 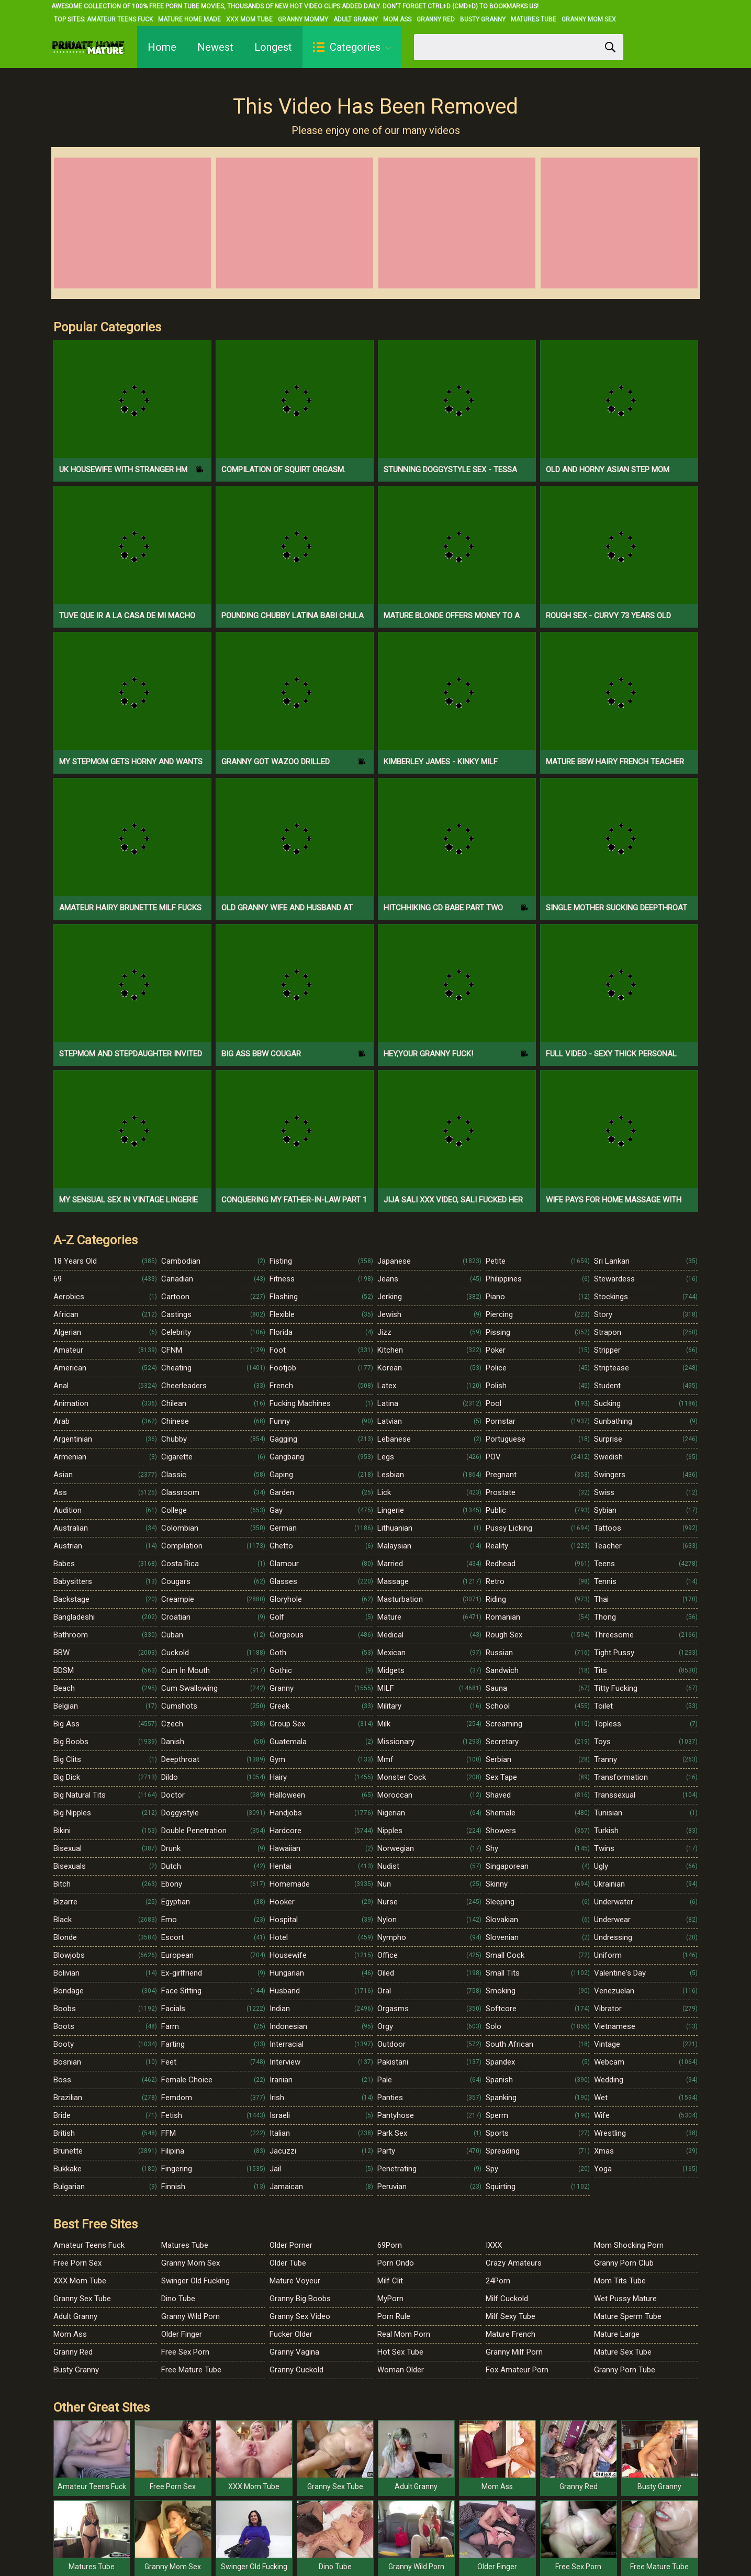 What do you see at coordinates (510, 2334) in the screenshot?
I see `Mature French` at bounding box center [510, 2334].